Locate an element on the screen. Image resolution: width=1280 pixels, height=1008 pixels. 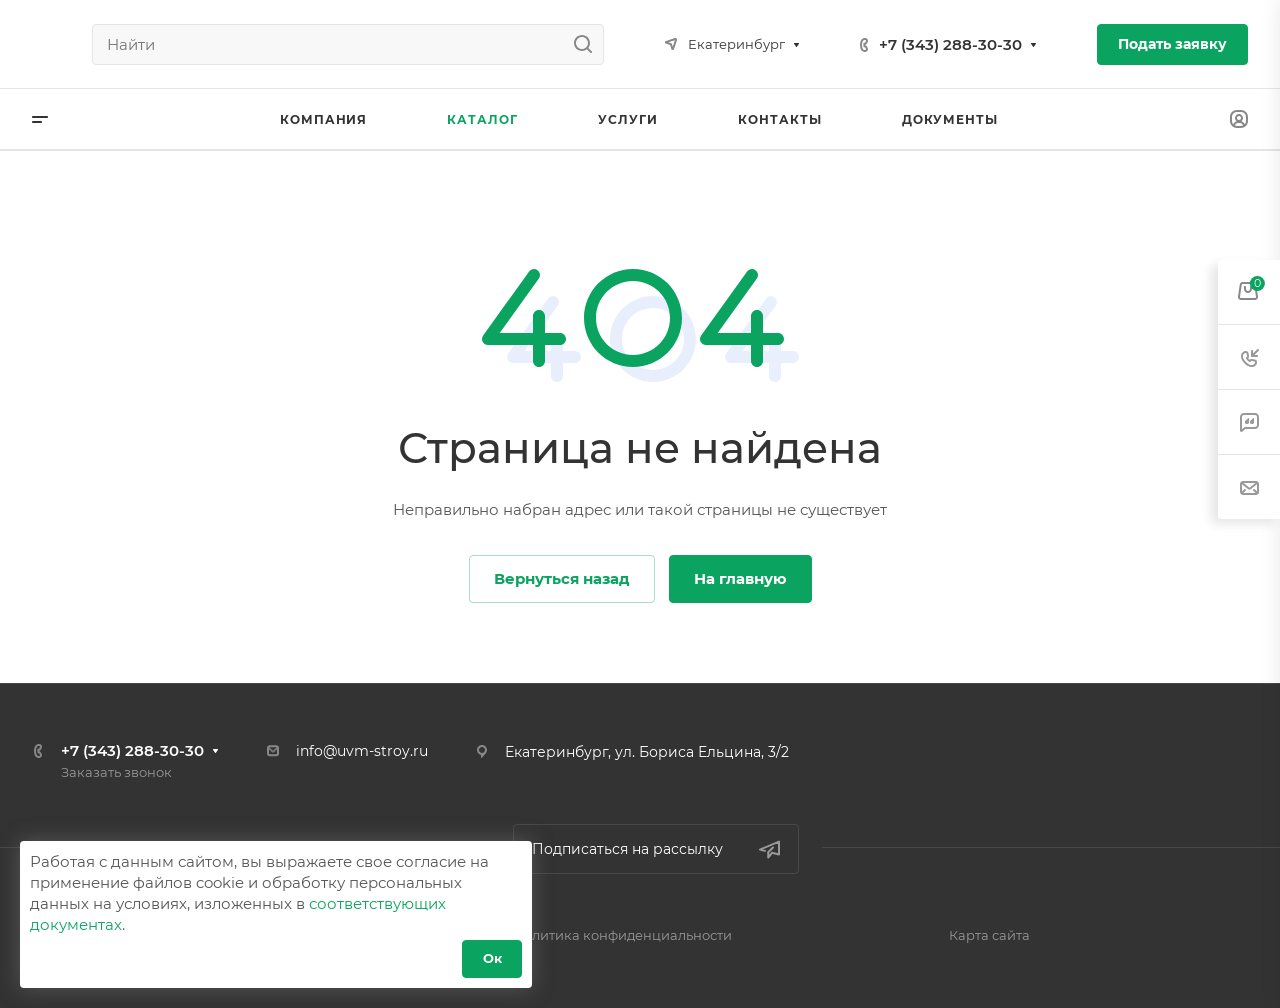
info@uvm-stroy.ru is located at coordinates (362, 751).